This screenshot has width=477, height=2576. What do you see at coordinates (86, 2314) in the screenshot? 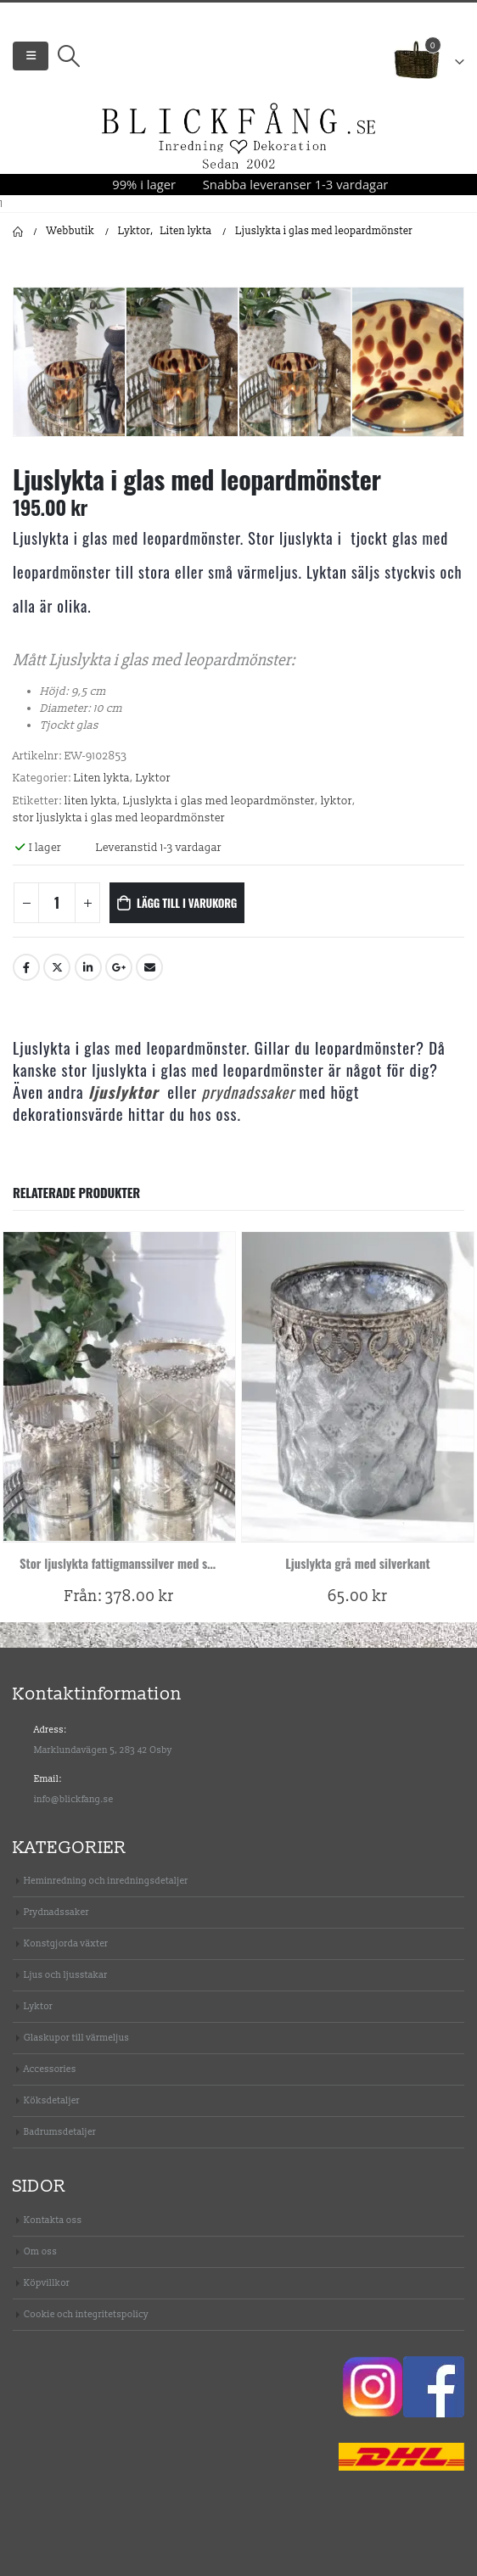
I see `Cookie och integritetspolicy` at bounding box center [86, 2314].